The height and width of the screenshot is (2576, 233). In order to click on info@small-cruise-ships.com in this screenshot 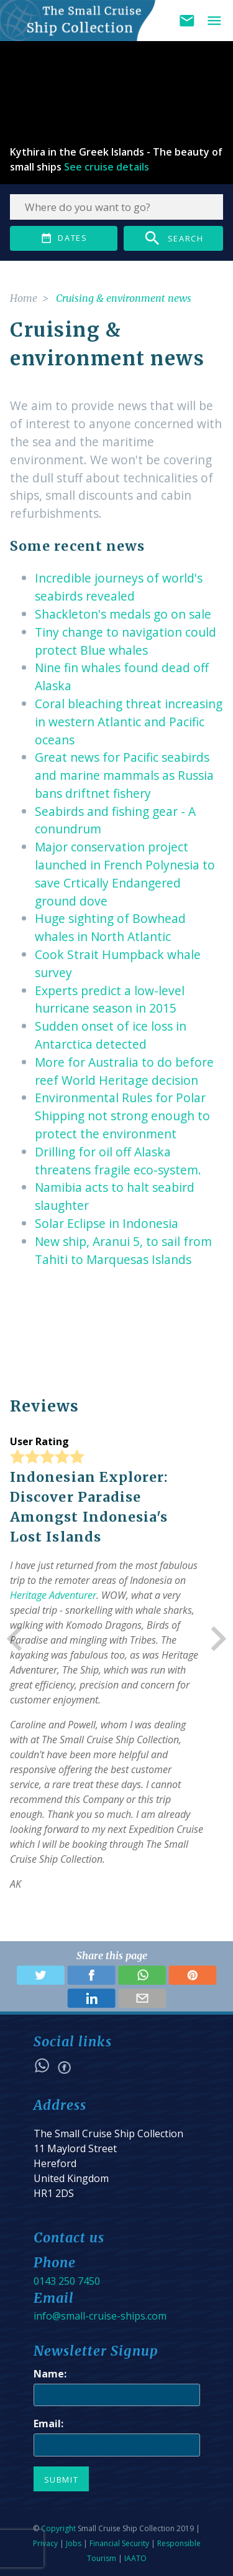, I will do `click(100, 2316)`.